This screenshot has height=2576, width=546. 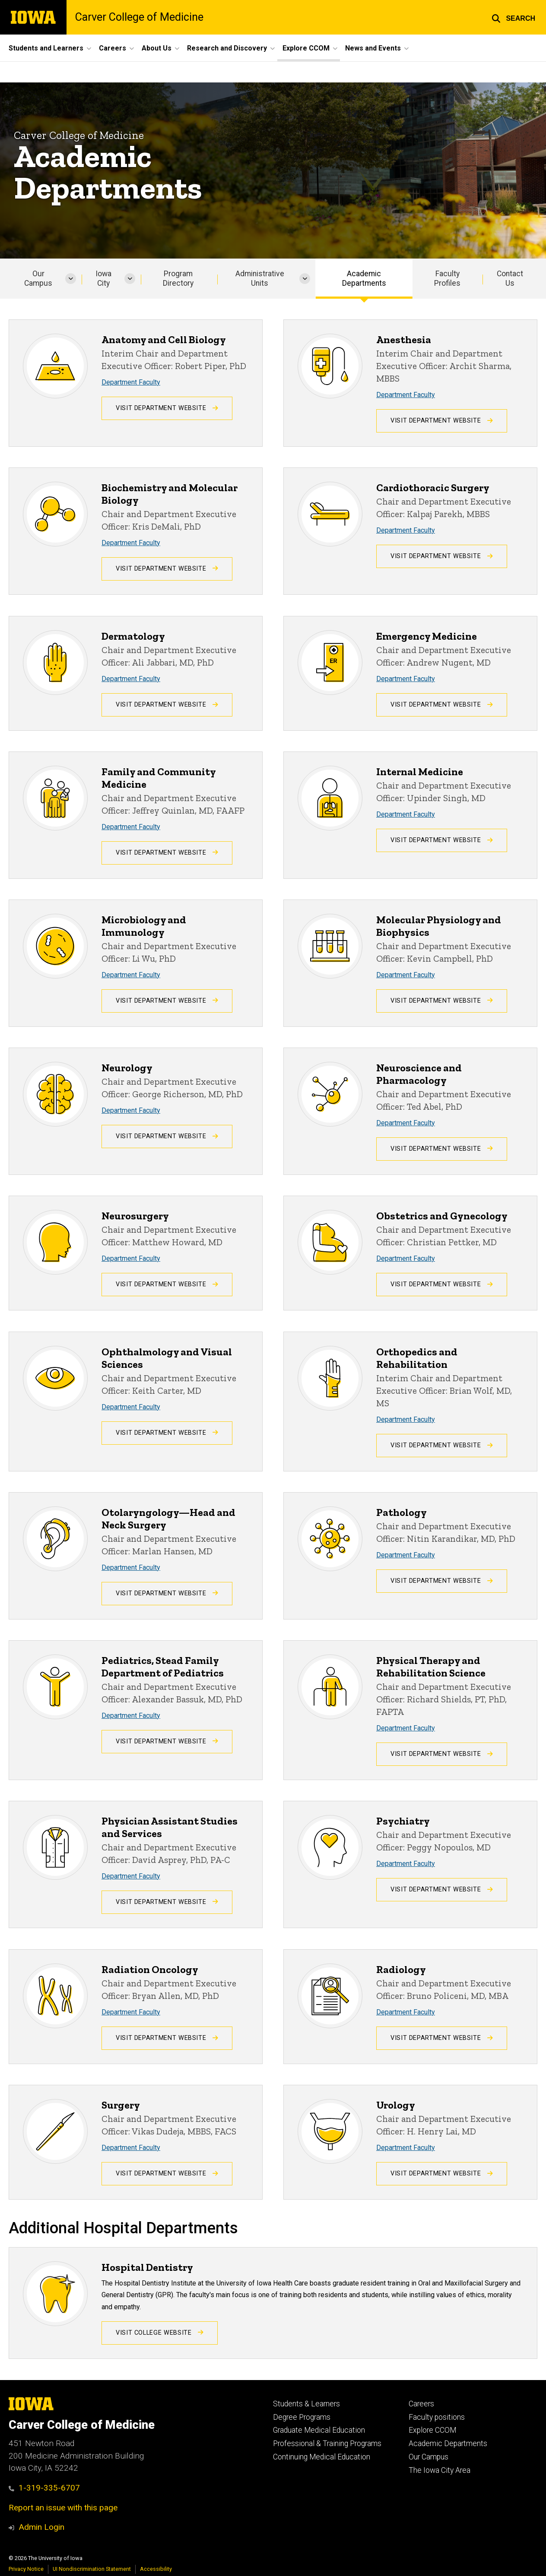 I want to click on Careers [button], so click(x=112, y=48).